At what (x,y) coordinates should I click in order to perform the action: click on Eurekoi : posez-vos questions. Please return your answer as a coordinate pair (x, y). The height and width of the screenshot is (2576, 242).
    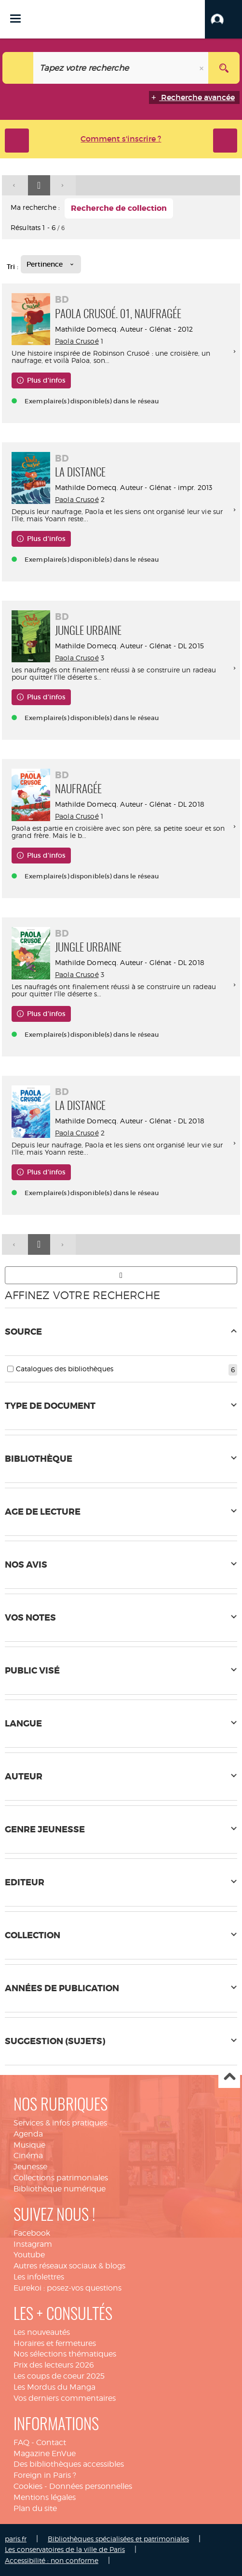
    Looking at the image, I should click on (67, 2288).